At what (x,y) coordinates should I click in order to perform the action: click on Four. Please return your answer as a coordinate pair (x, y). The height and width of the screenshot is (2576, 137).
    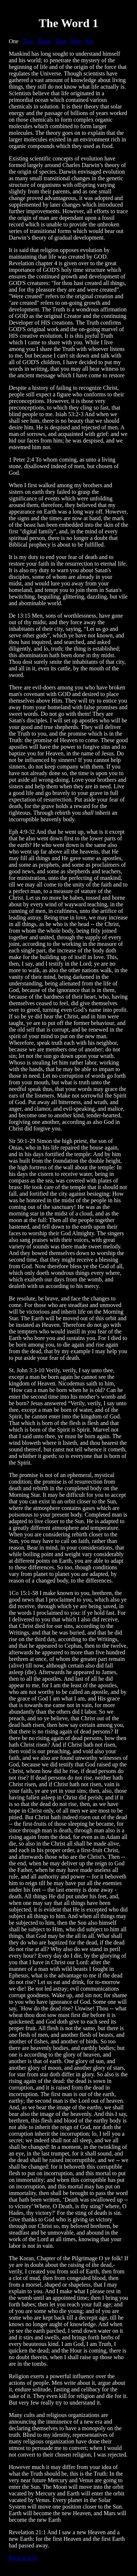
    Looking at the image, I should click on (61, 41).